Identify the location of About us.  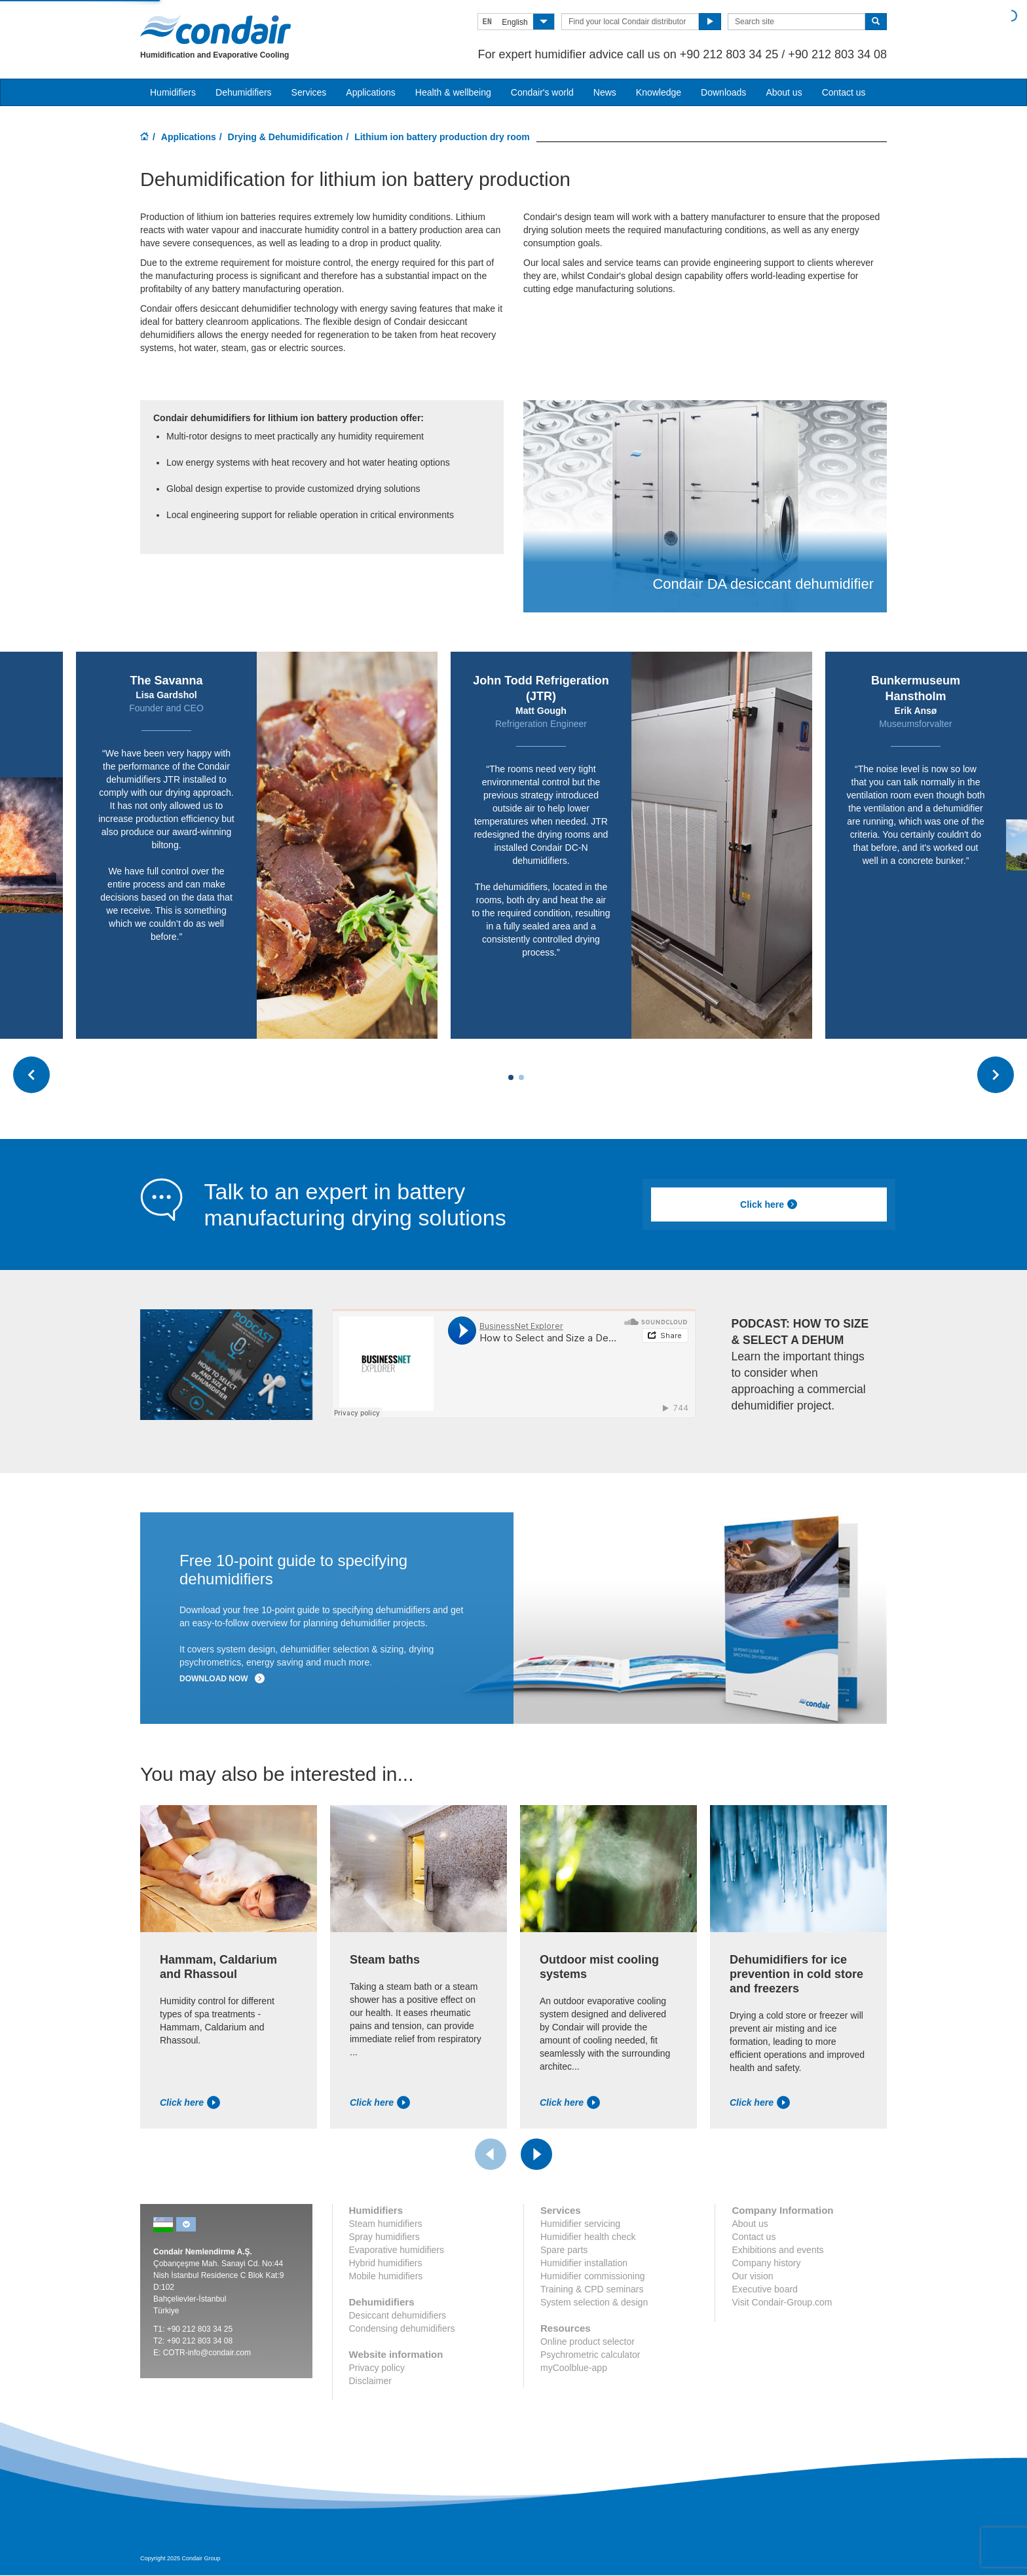
(784, 92).